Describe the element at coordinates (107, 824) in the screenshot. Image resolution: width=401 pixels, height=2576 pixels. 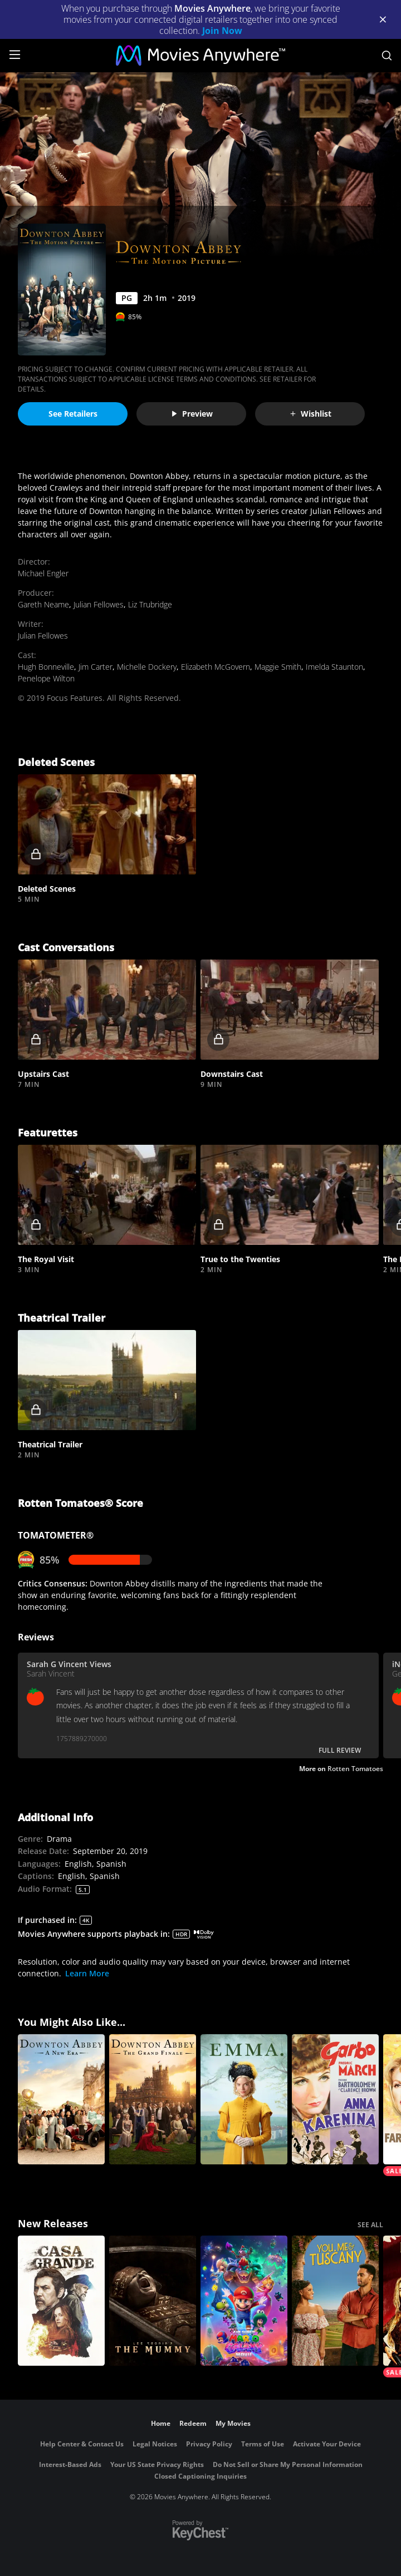
I see `[button]` at that location.